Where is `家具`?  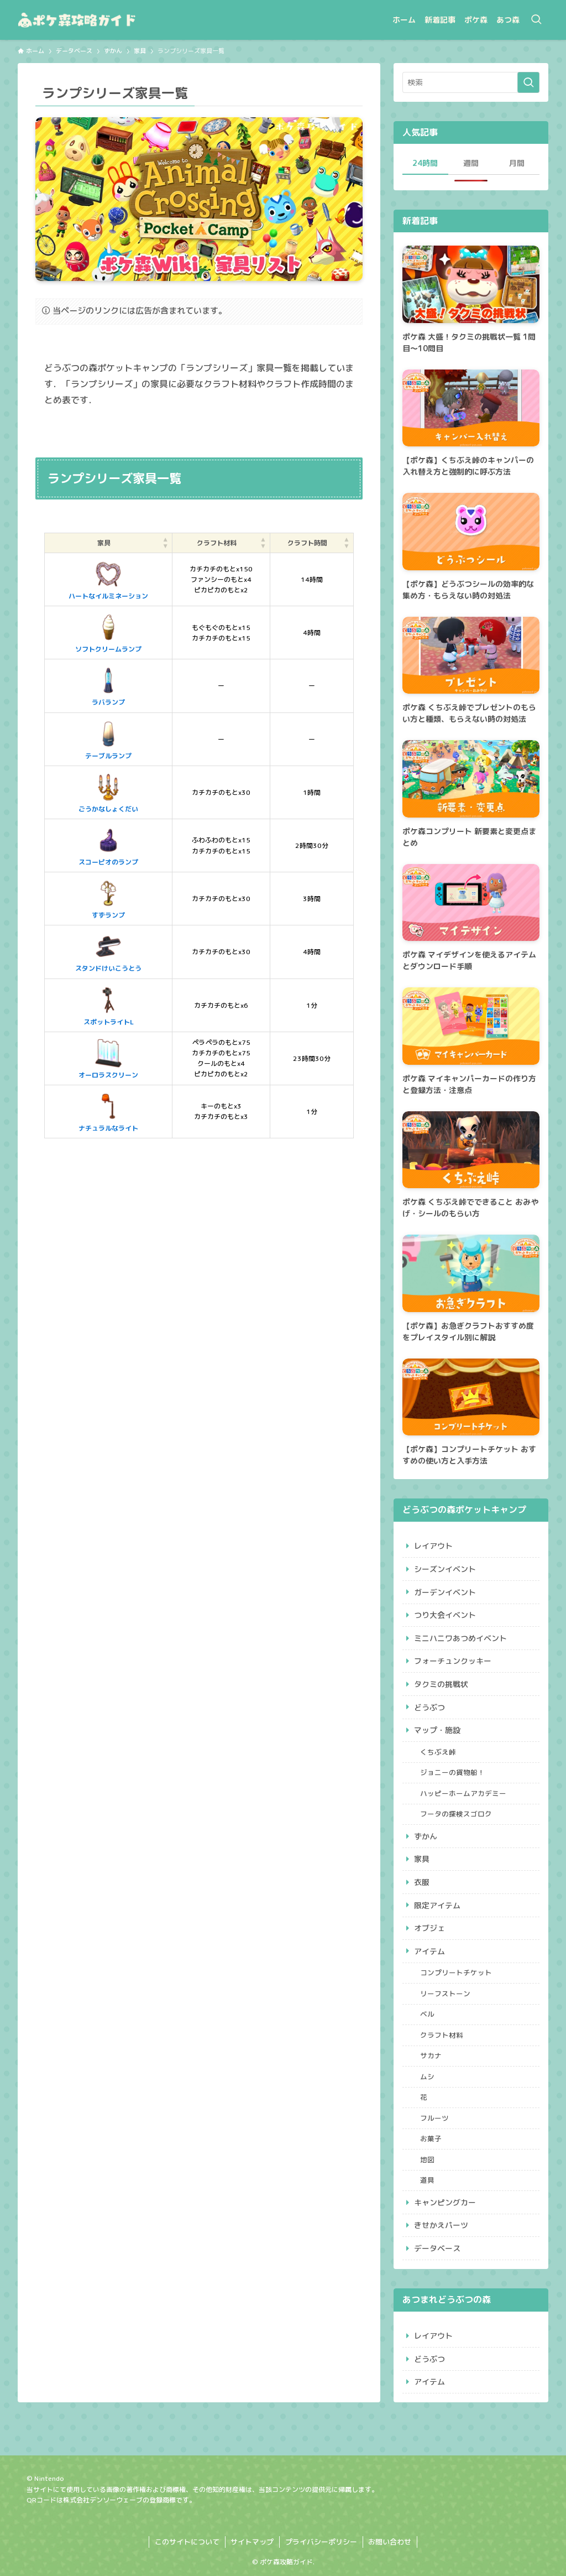
家具 is located at coordinates (421, 1859).